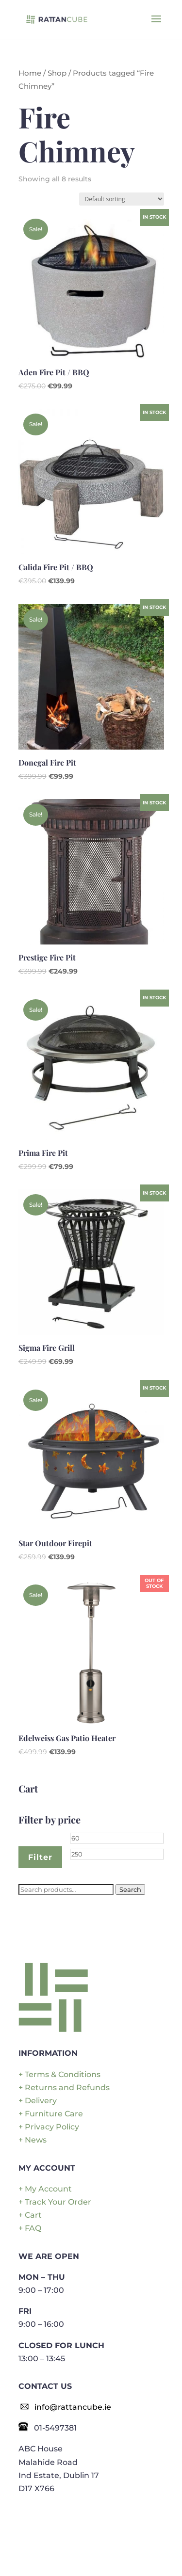  What do you see at coordinates (29, 73) in the screenshot?
I see `Home` at bounding box center [29, 73].